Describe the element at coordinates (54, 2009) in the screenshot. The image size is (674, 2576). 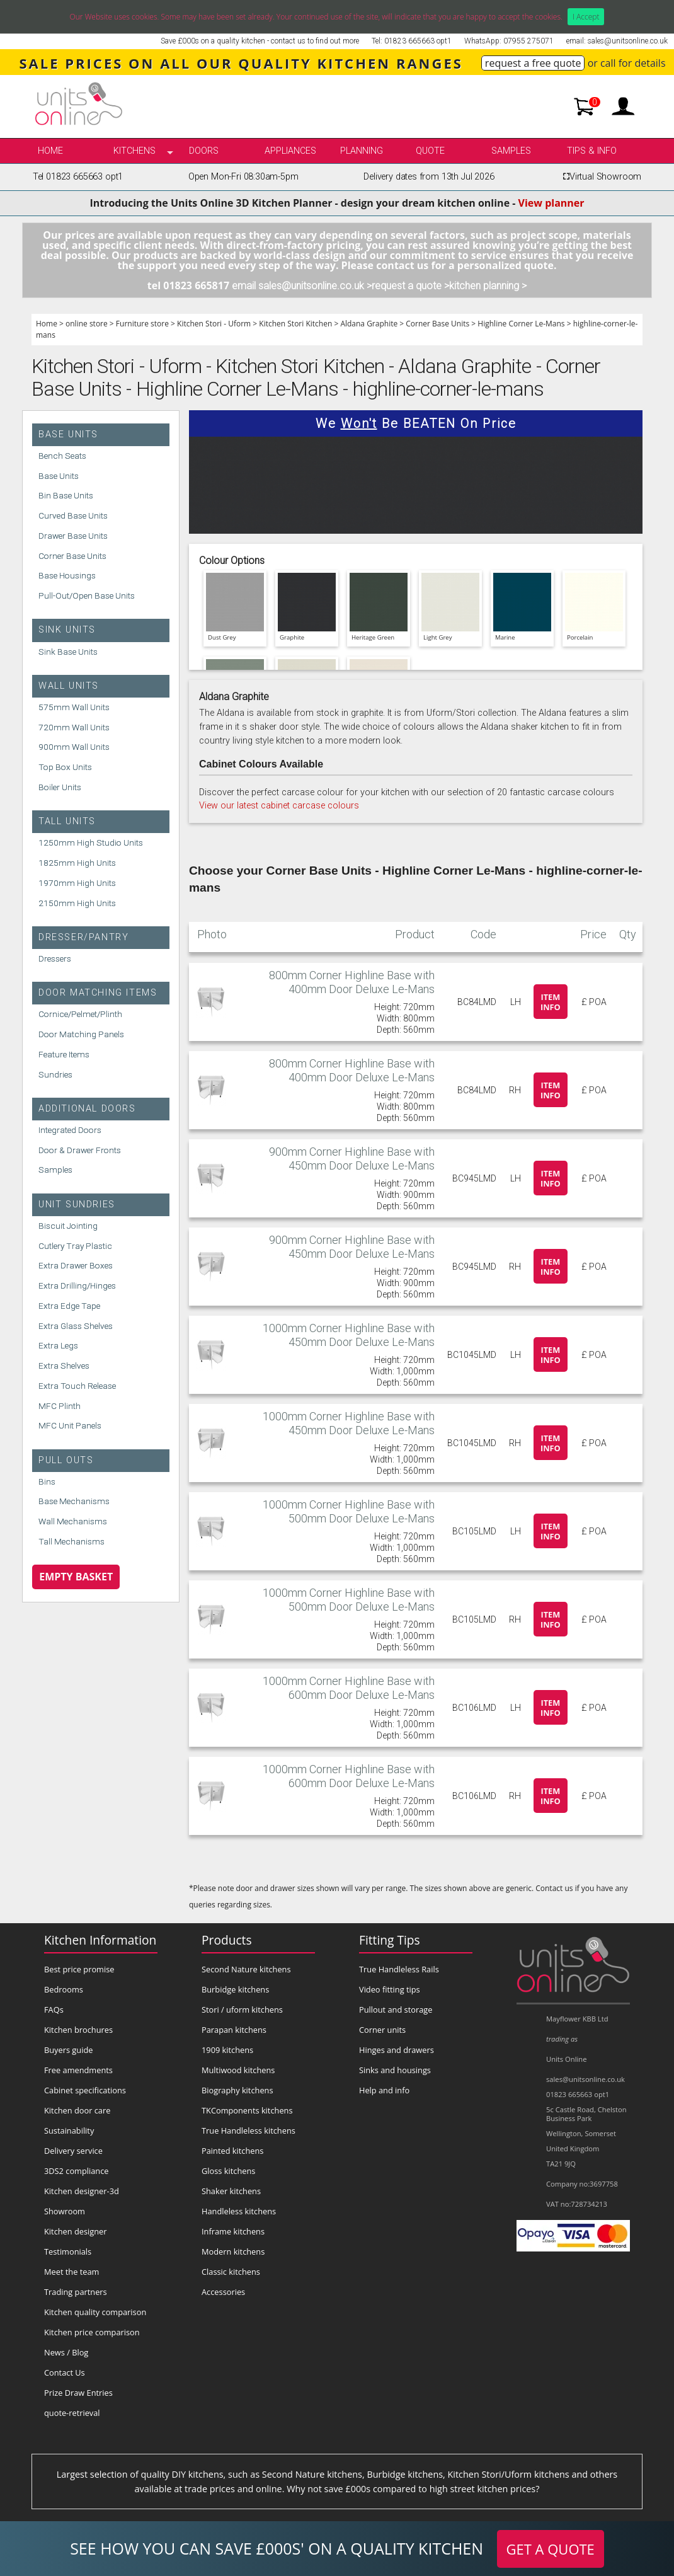
I see `FAQs` at that location.